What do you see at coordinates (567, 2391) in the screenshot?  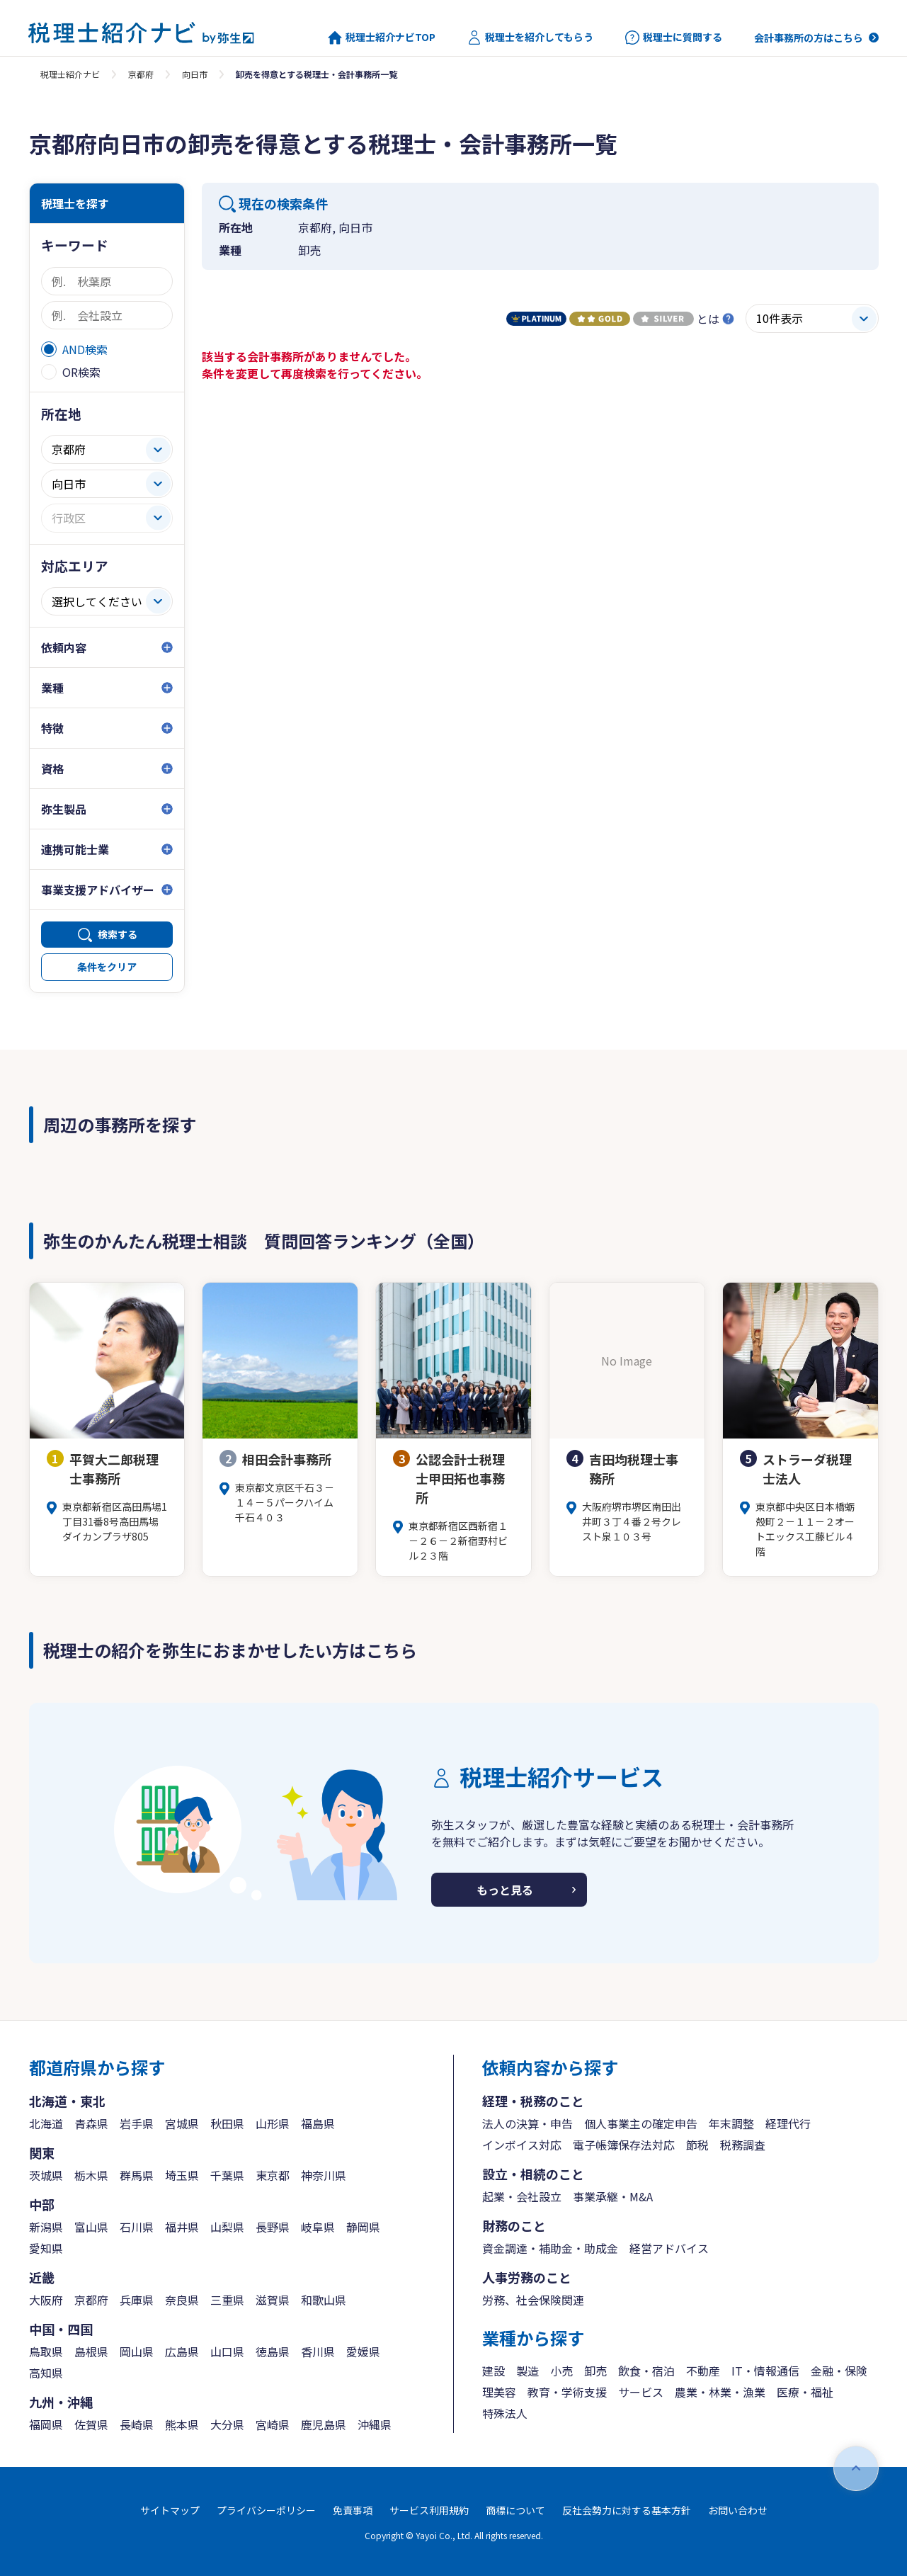 I see `教育・学術支援` at bounding box center [567, 2391].